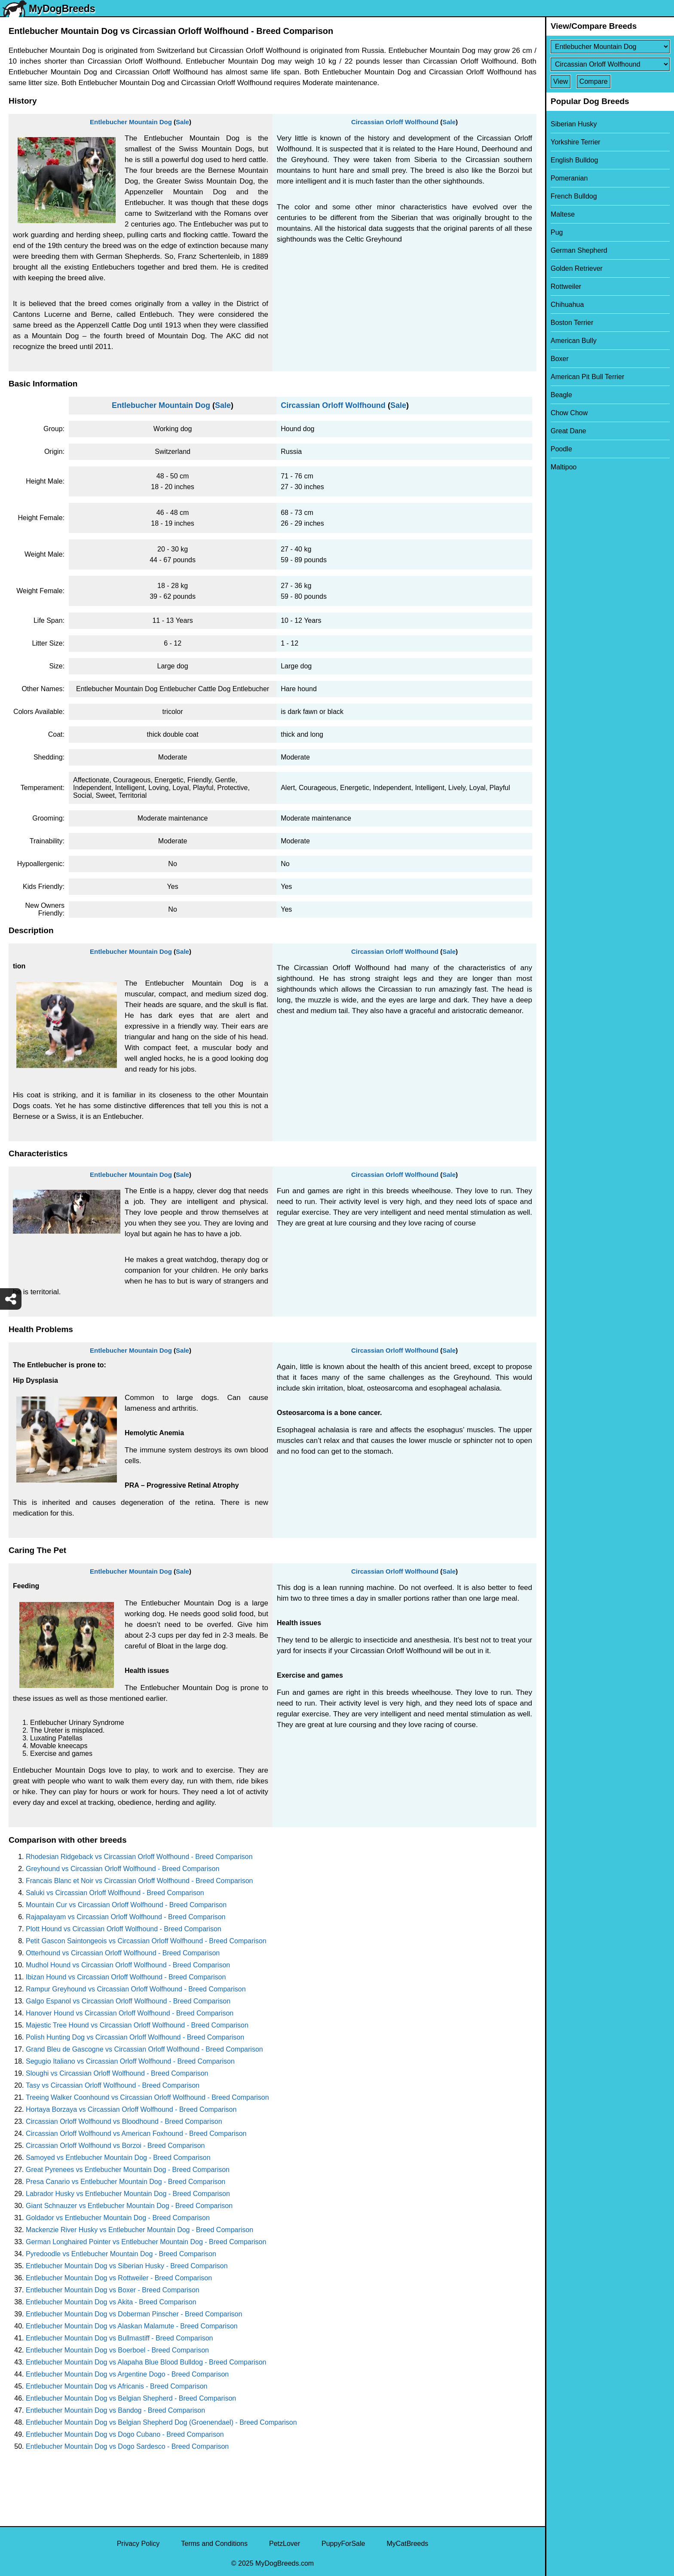  What do you see at coordinates (575, 142) in the screenshot?
I see `Yorkshire Terrier` at bounding box center [575, 142].